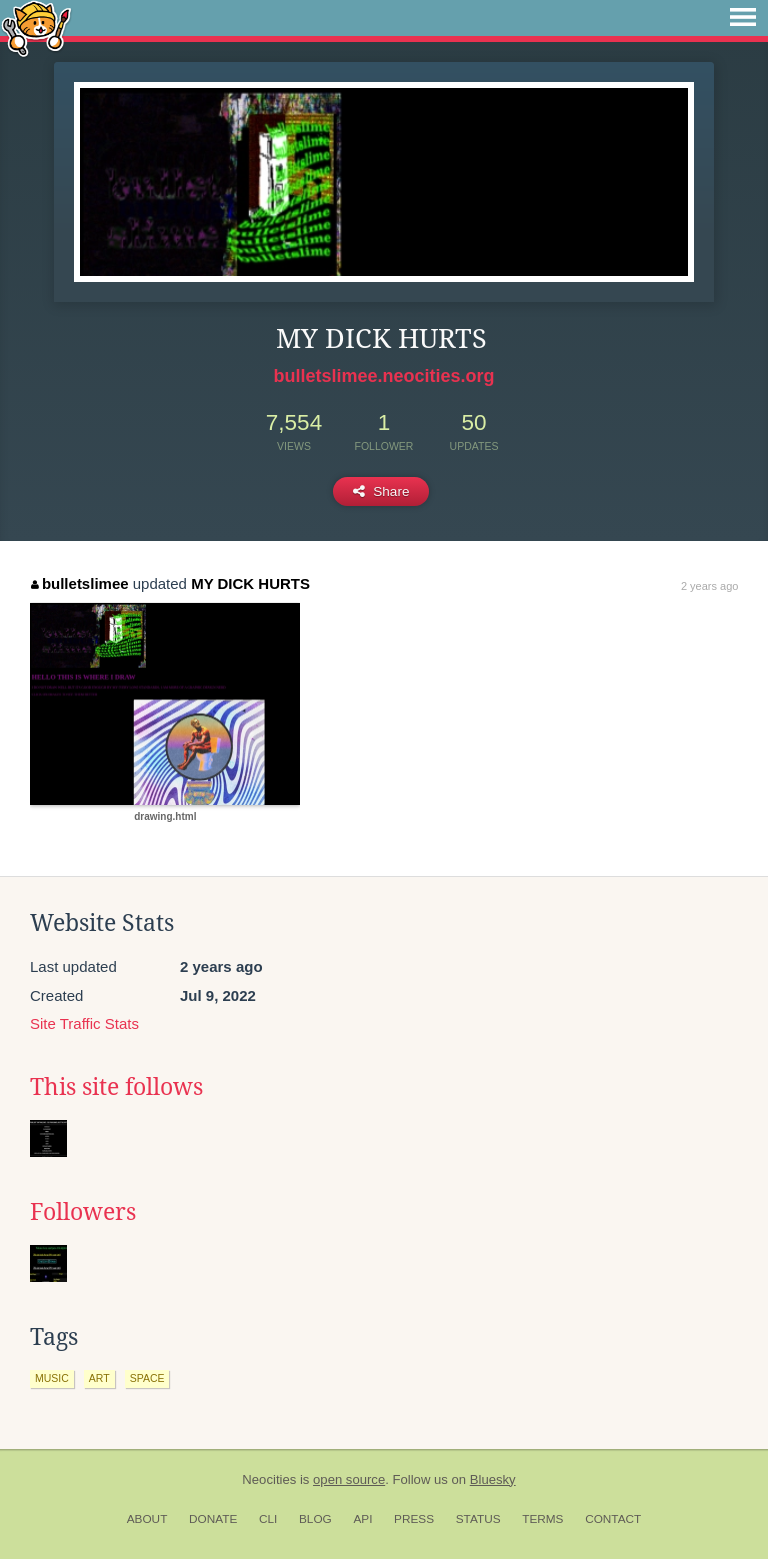 Image resolution: width=768 pixels, height=1559 pixels. I want to click on API, so click(362, 1519).